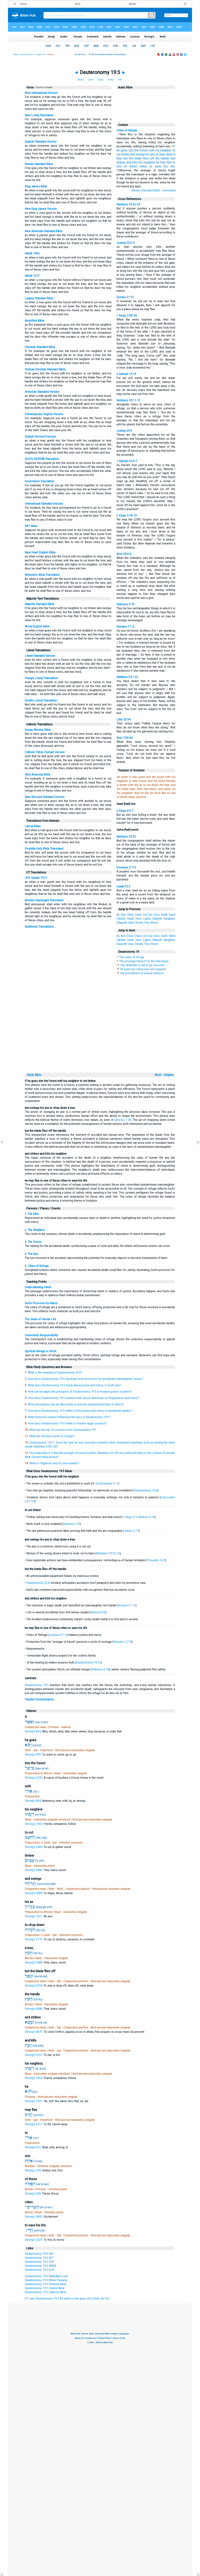  I want to click on Joshua 20:1-6, so click(58, 1635).